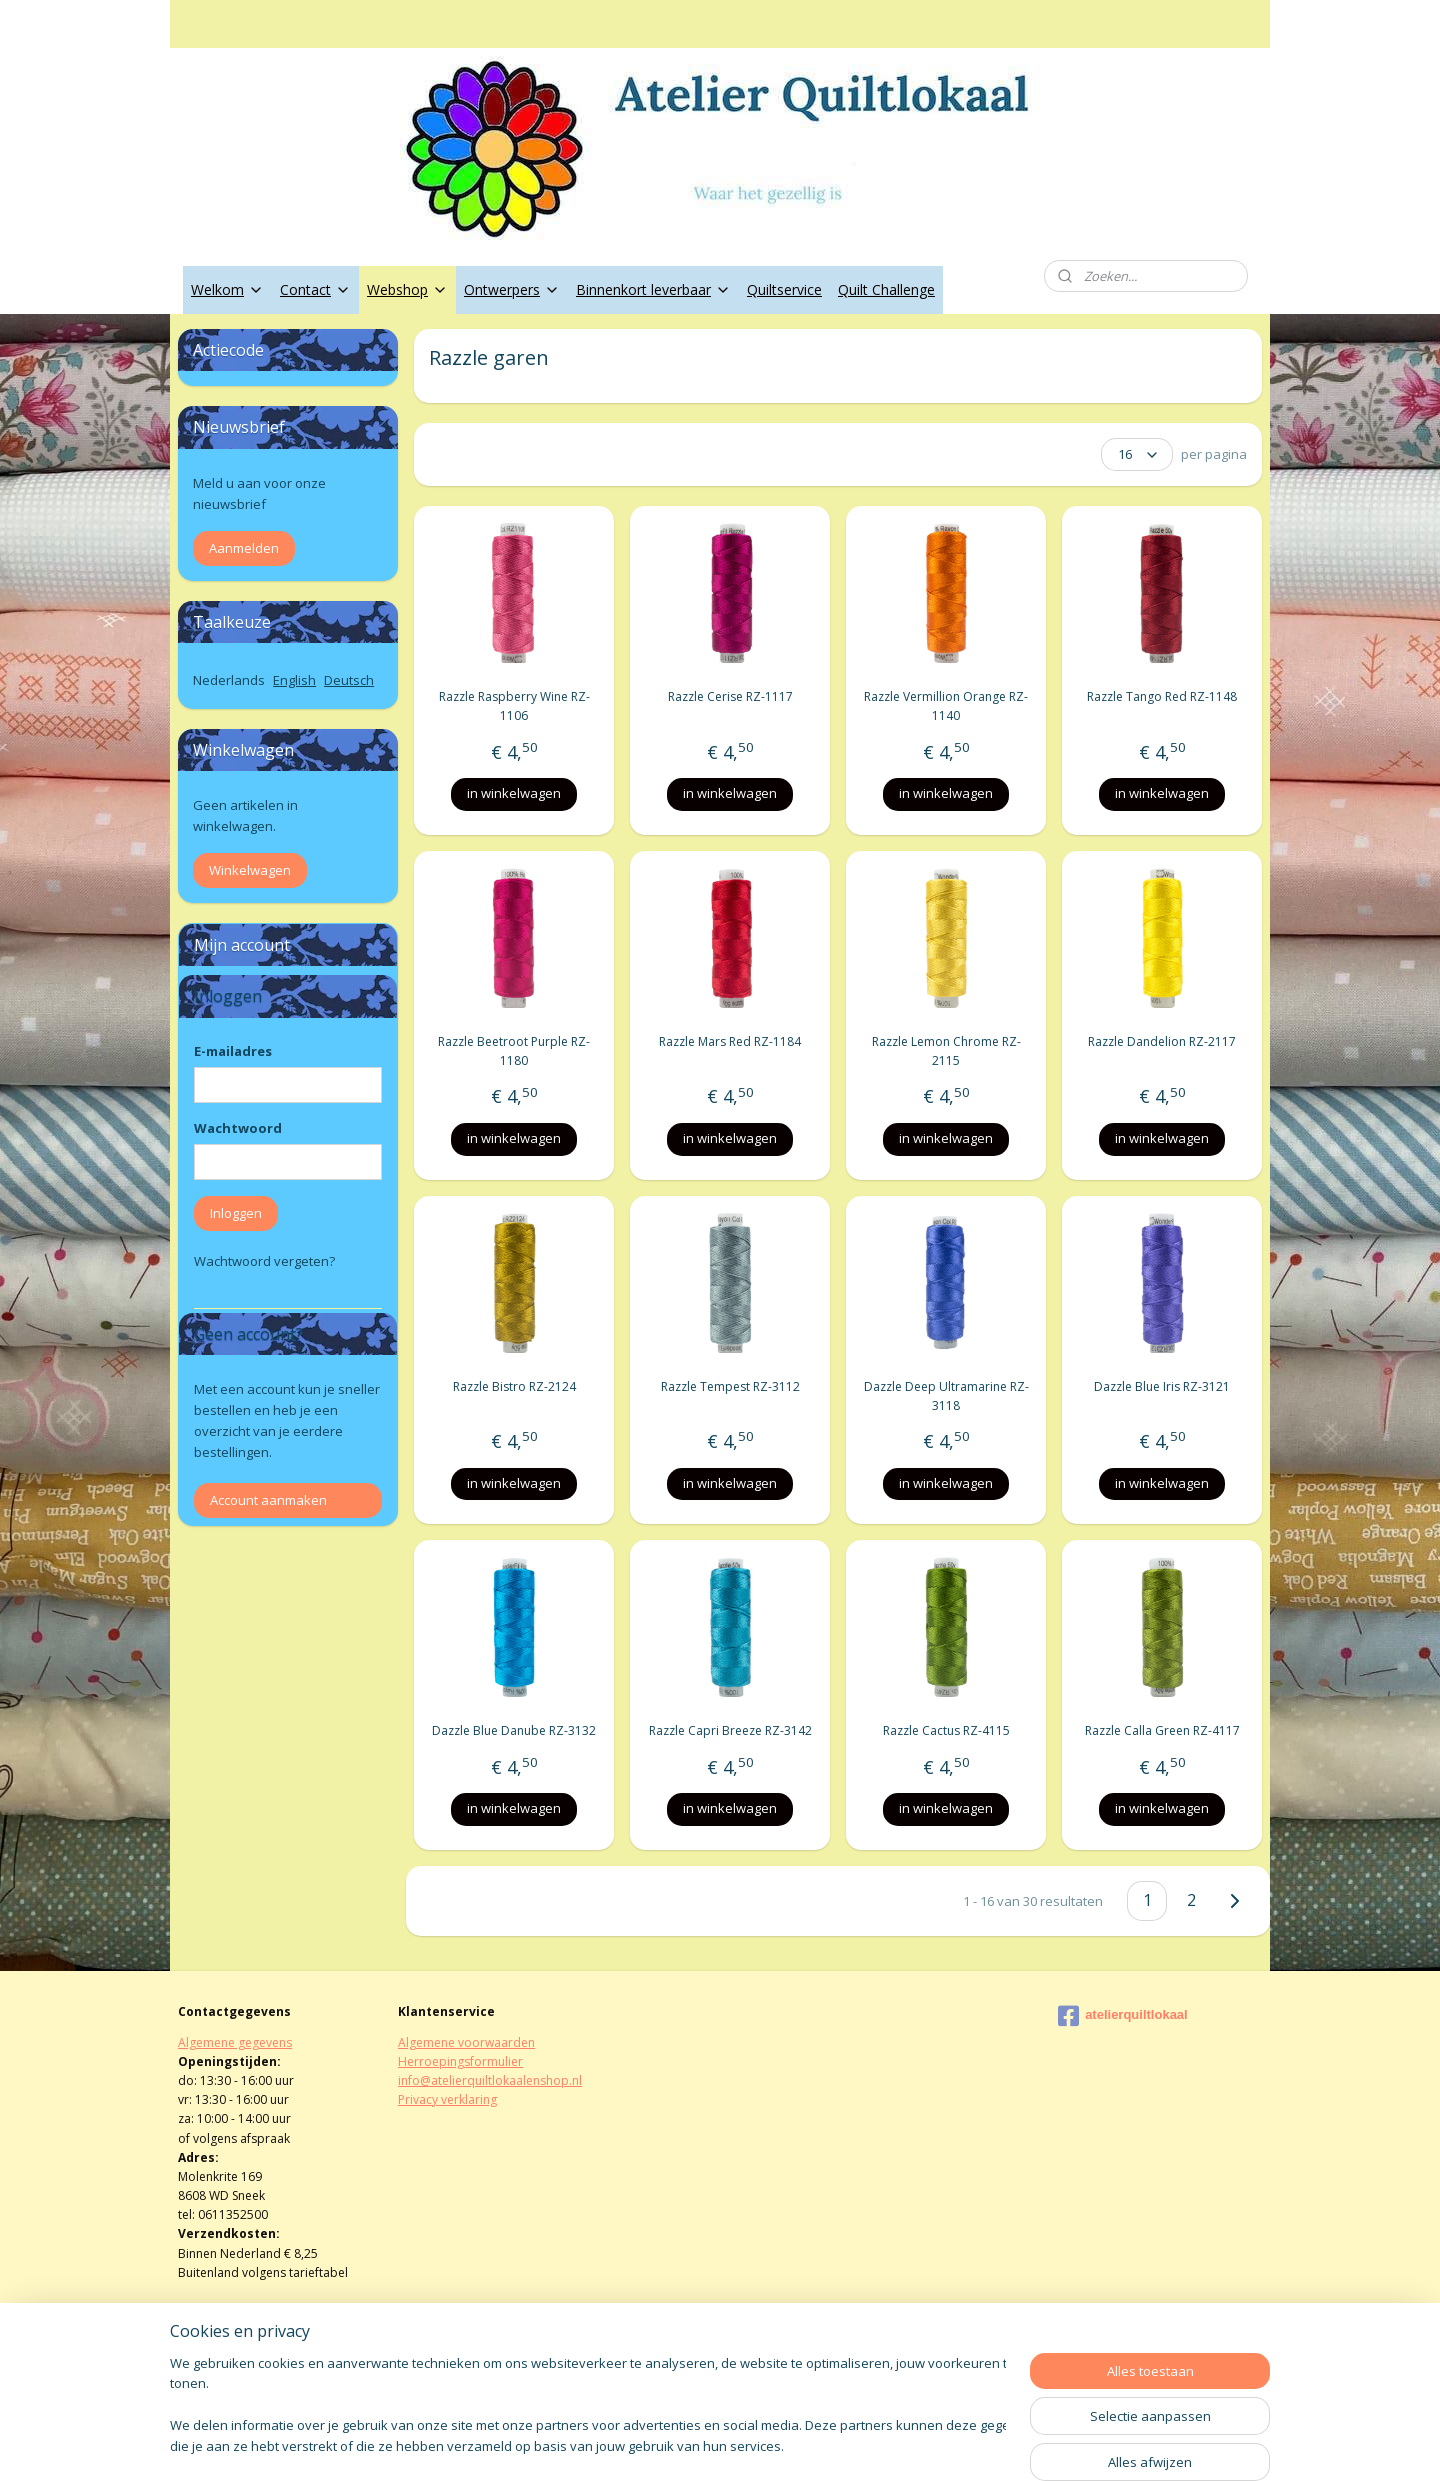 The image size is (1440, 2481). What do you see at coordinates (490, 2080) in the screenshot?
I see `info@atelierquiltlokaalenshop.nl` at bounding box center [490, 2080].